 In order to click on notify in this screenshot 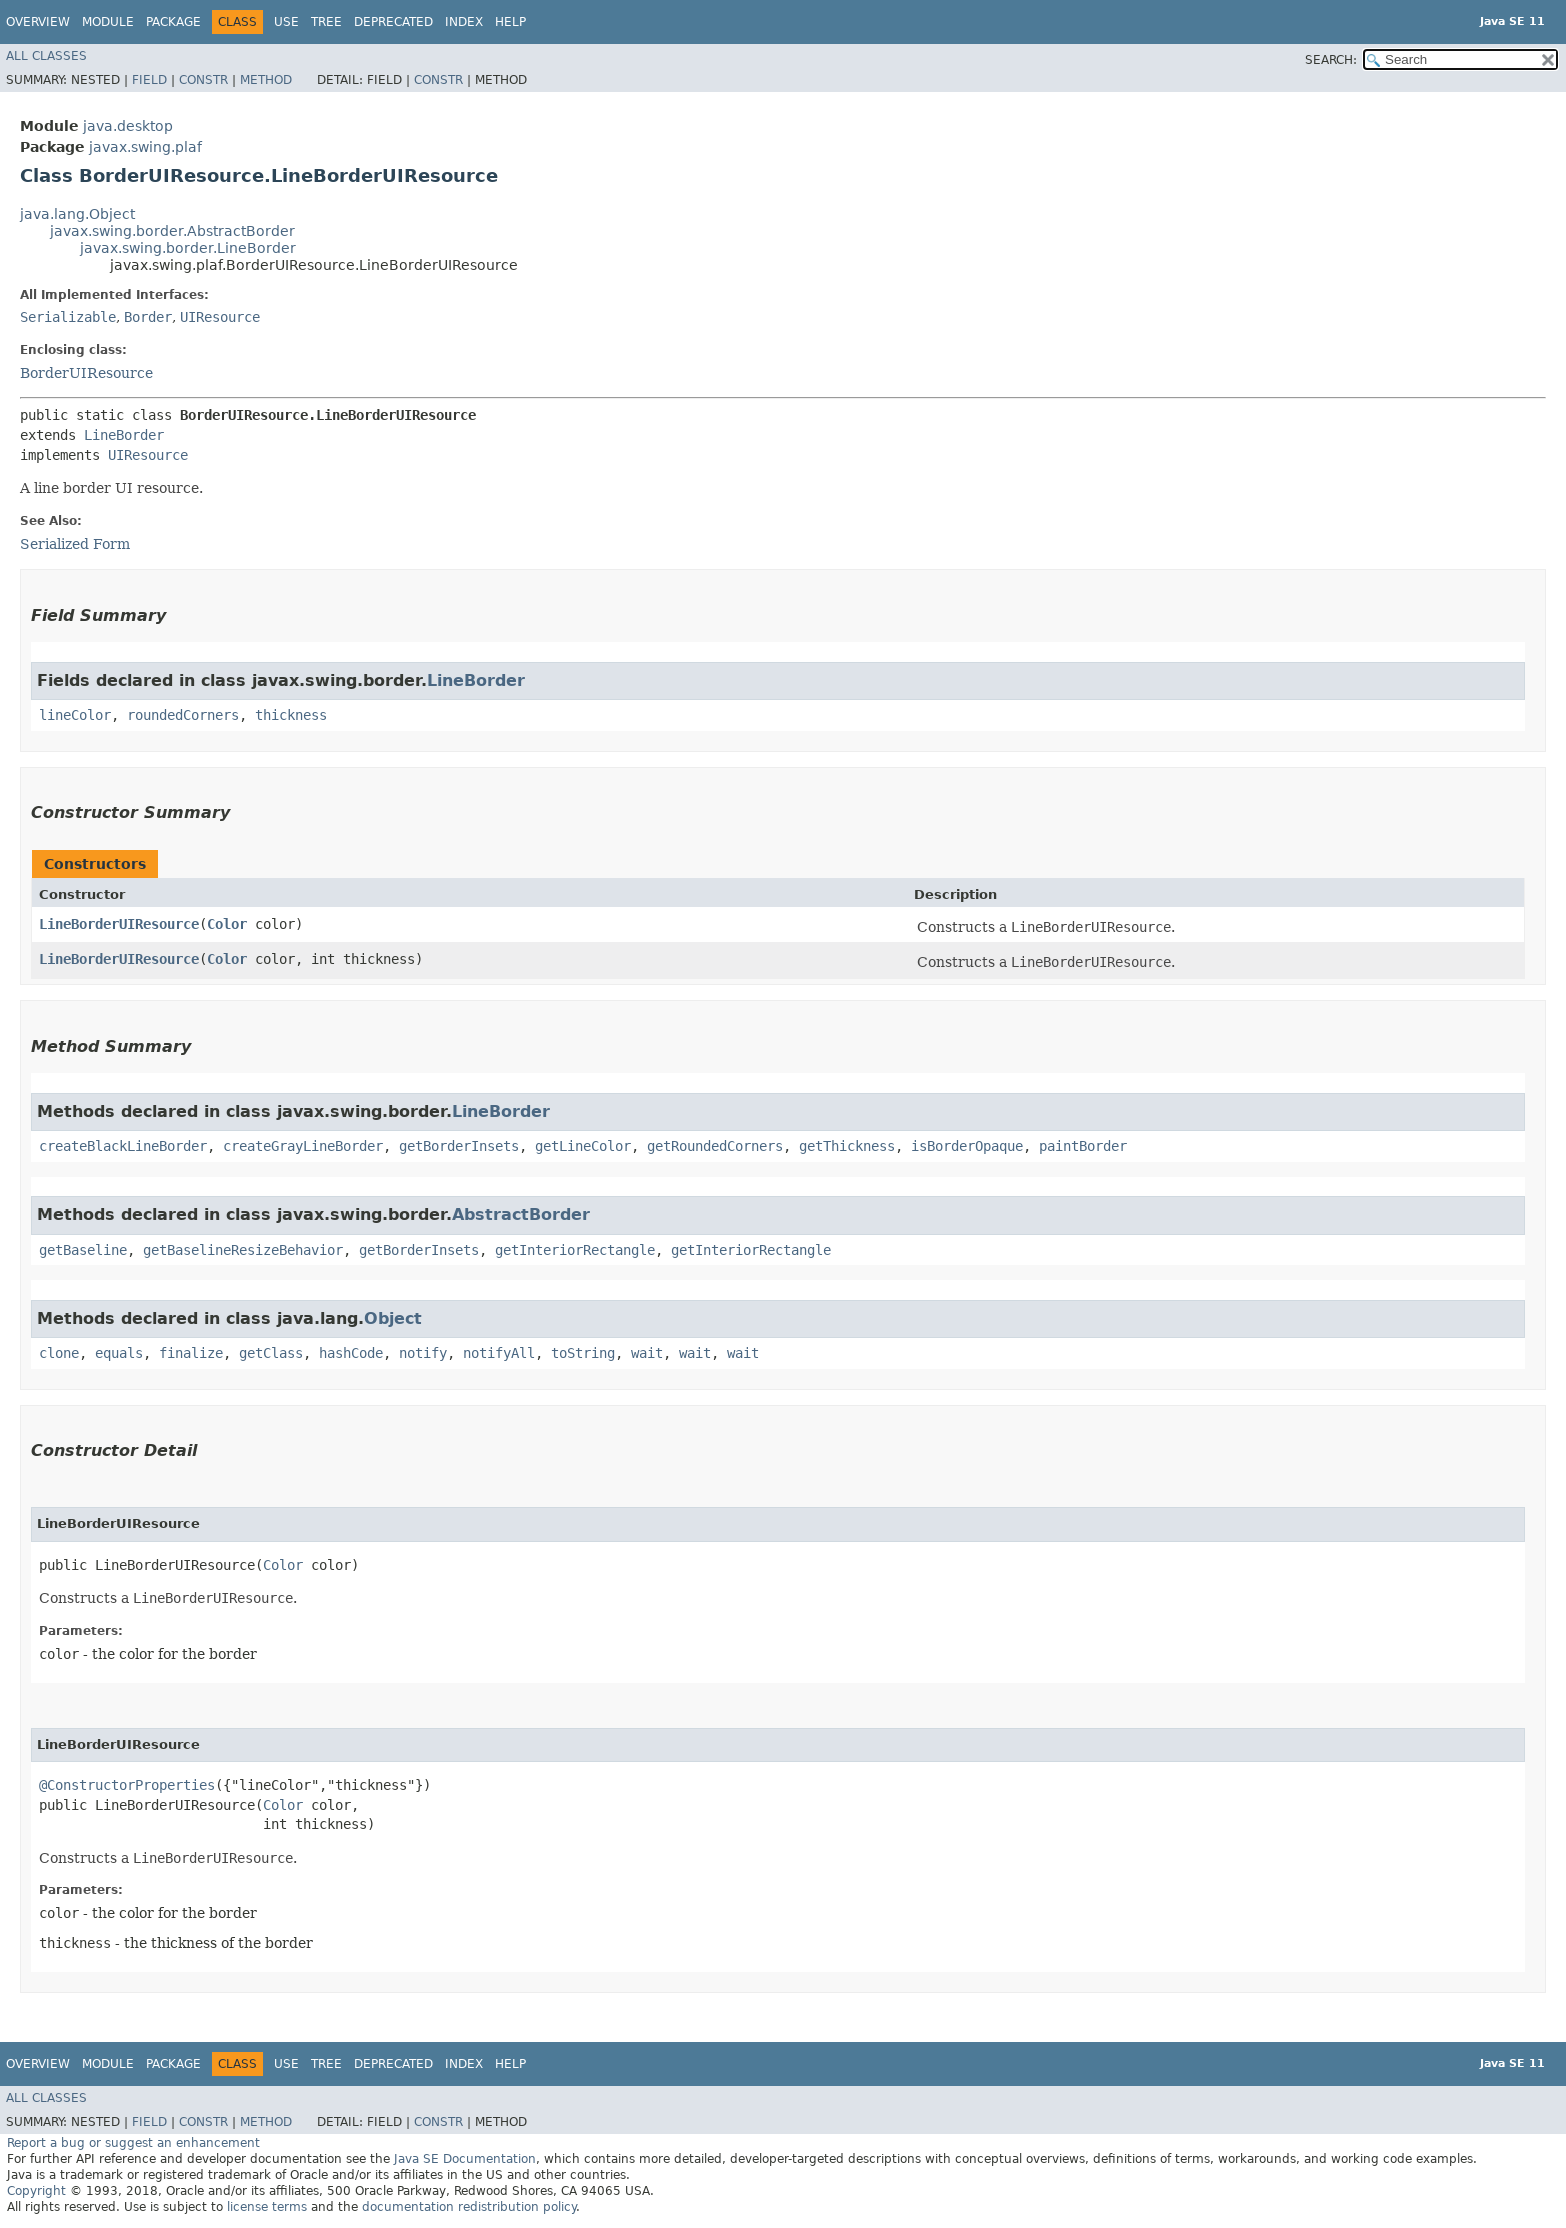, I will do `click(423, 1353)`.